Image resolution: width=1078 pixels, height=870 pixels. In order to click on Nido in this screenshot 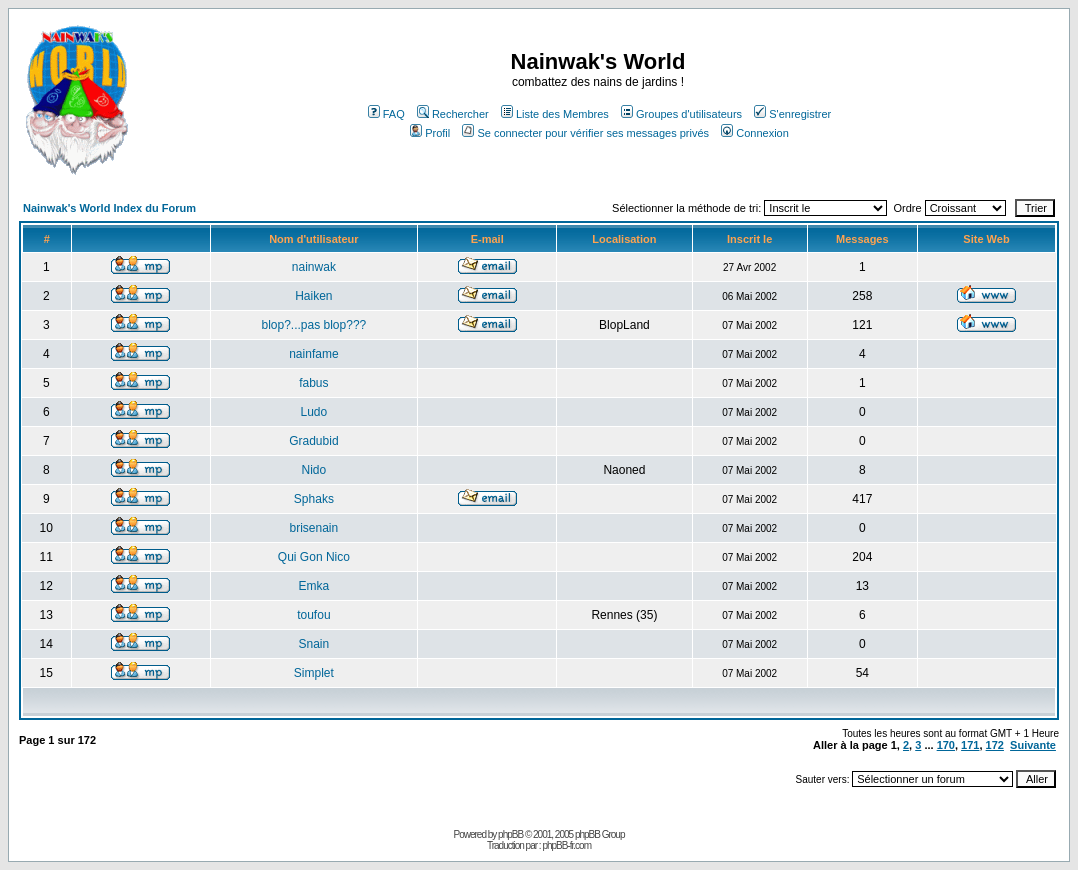, I will do `click(314, 470)`.